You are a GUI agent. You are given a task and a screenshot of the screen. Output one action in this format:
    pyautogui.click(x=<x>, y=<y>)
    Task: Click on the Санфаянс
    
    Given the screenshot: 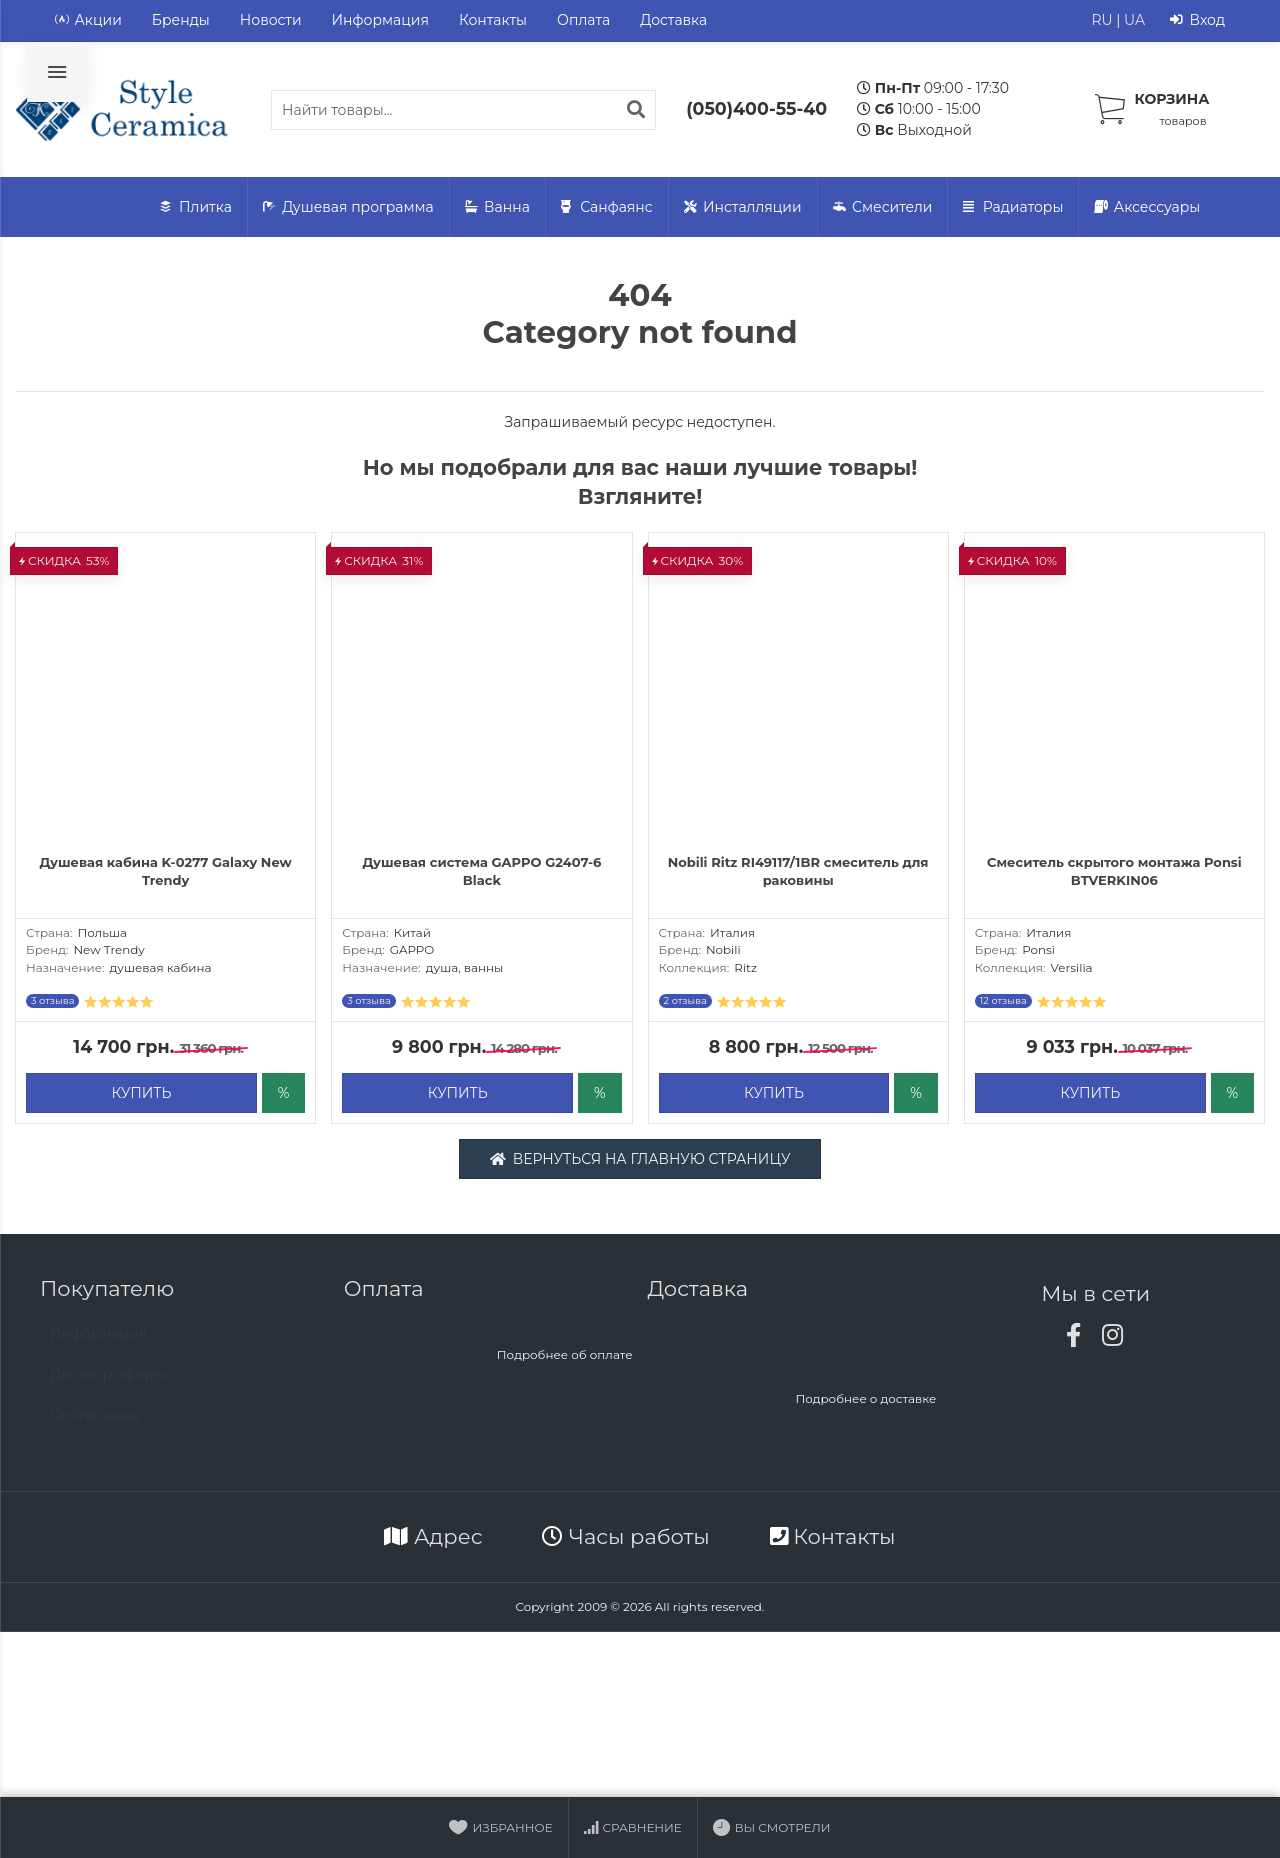 What is the action you would take?
    pyautogui.click(x=607, y=207)
    